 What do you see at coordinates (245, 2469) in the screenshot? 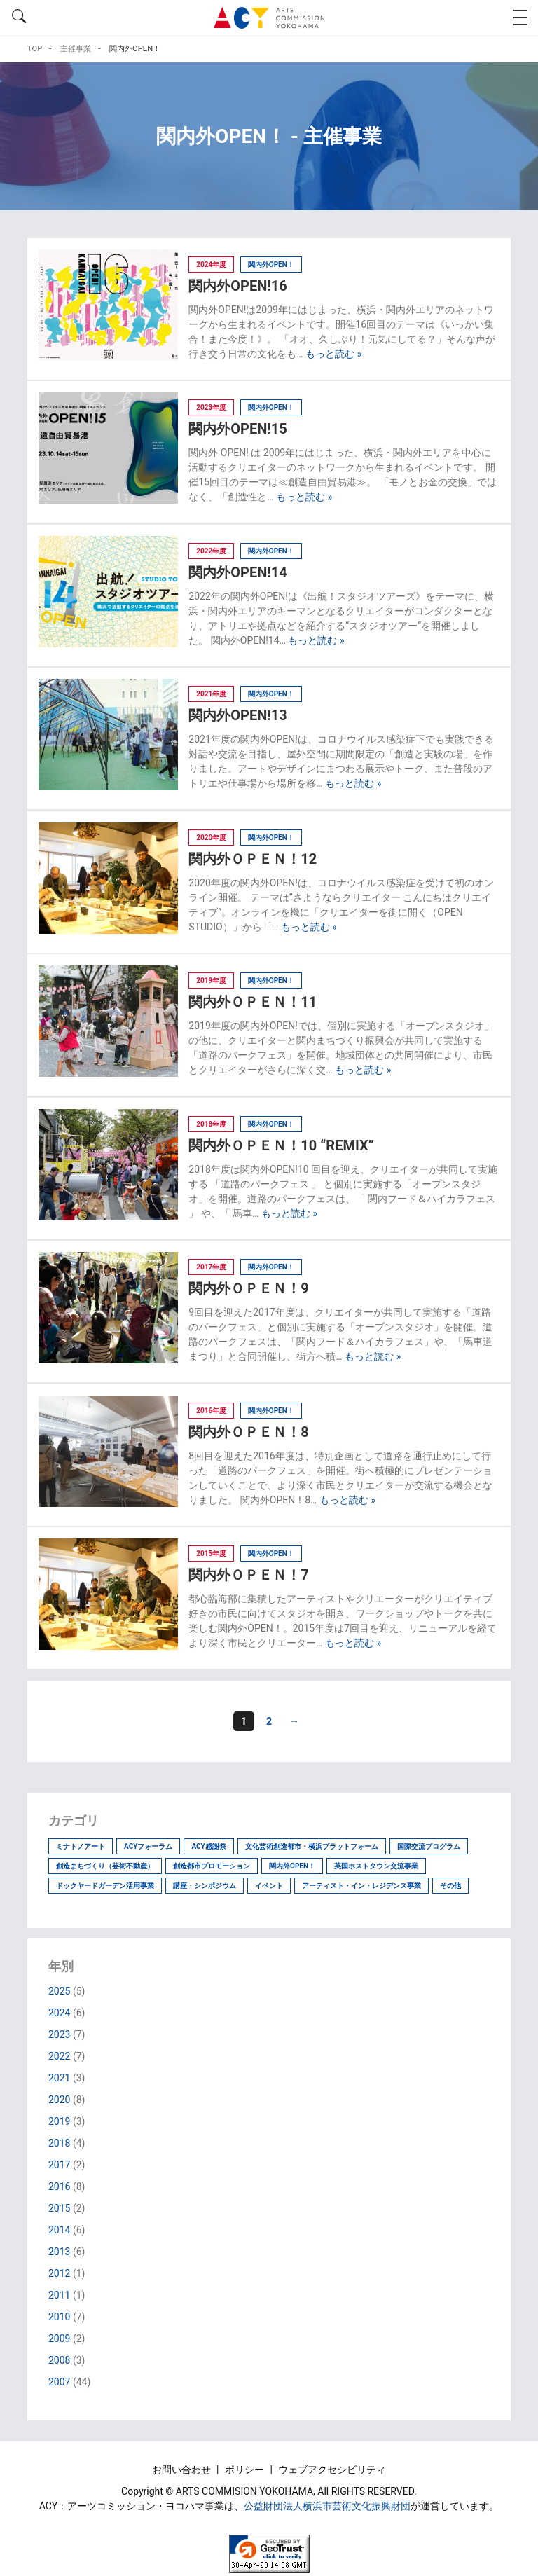
I see `ポリシー` at bounding box center [245, 2469].